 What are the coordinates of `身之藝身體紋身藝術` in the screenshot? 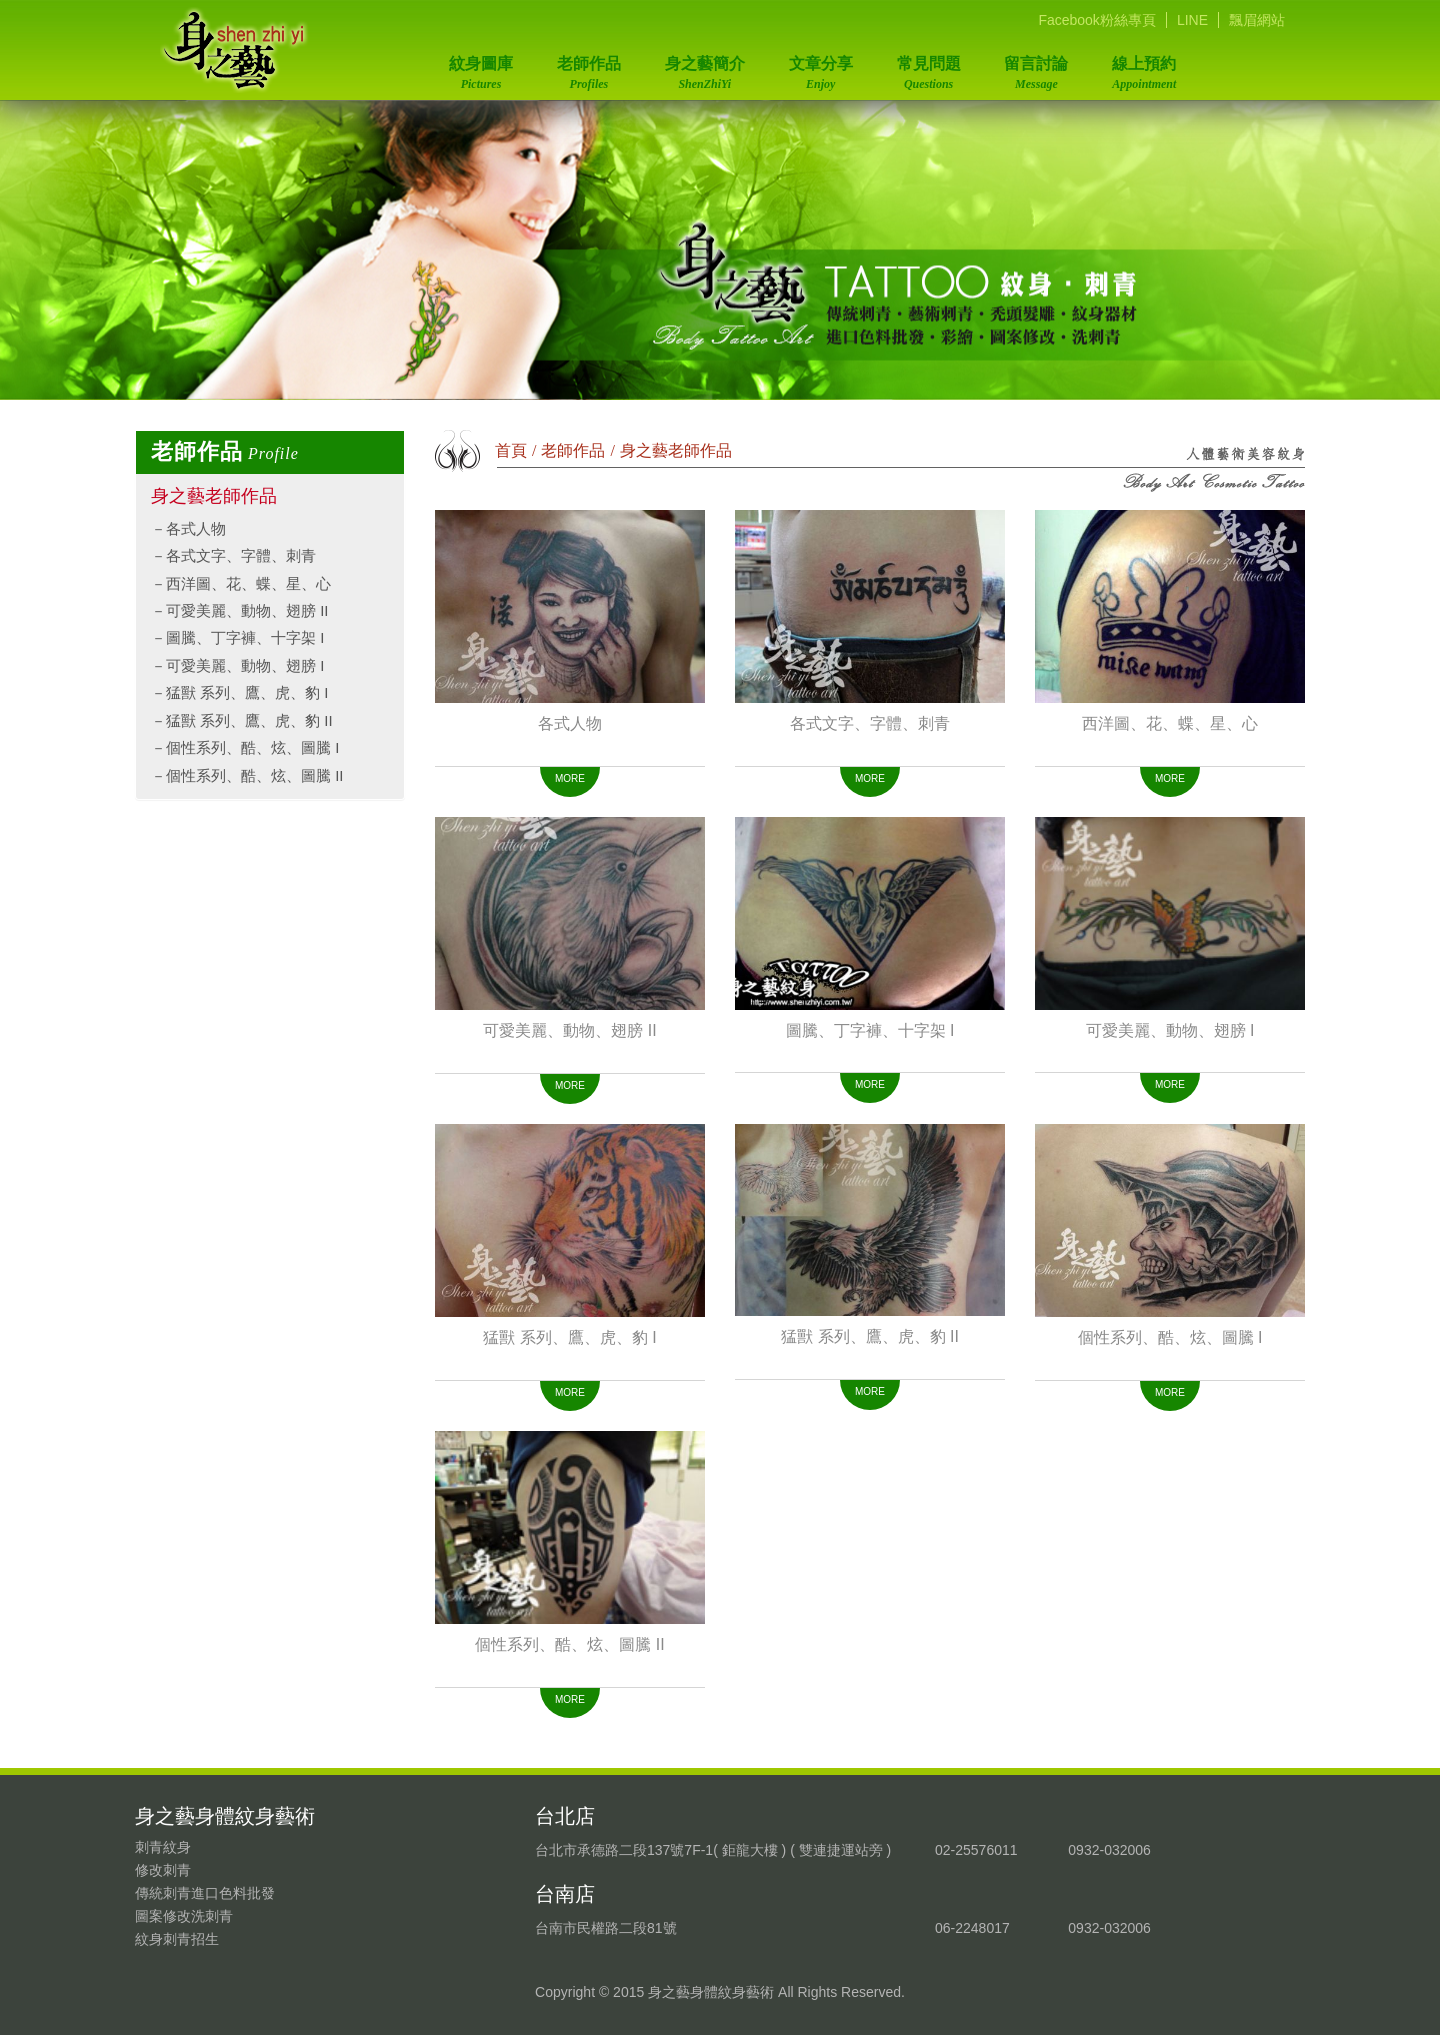 It's located at (234, 50).